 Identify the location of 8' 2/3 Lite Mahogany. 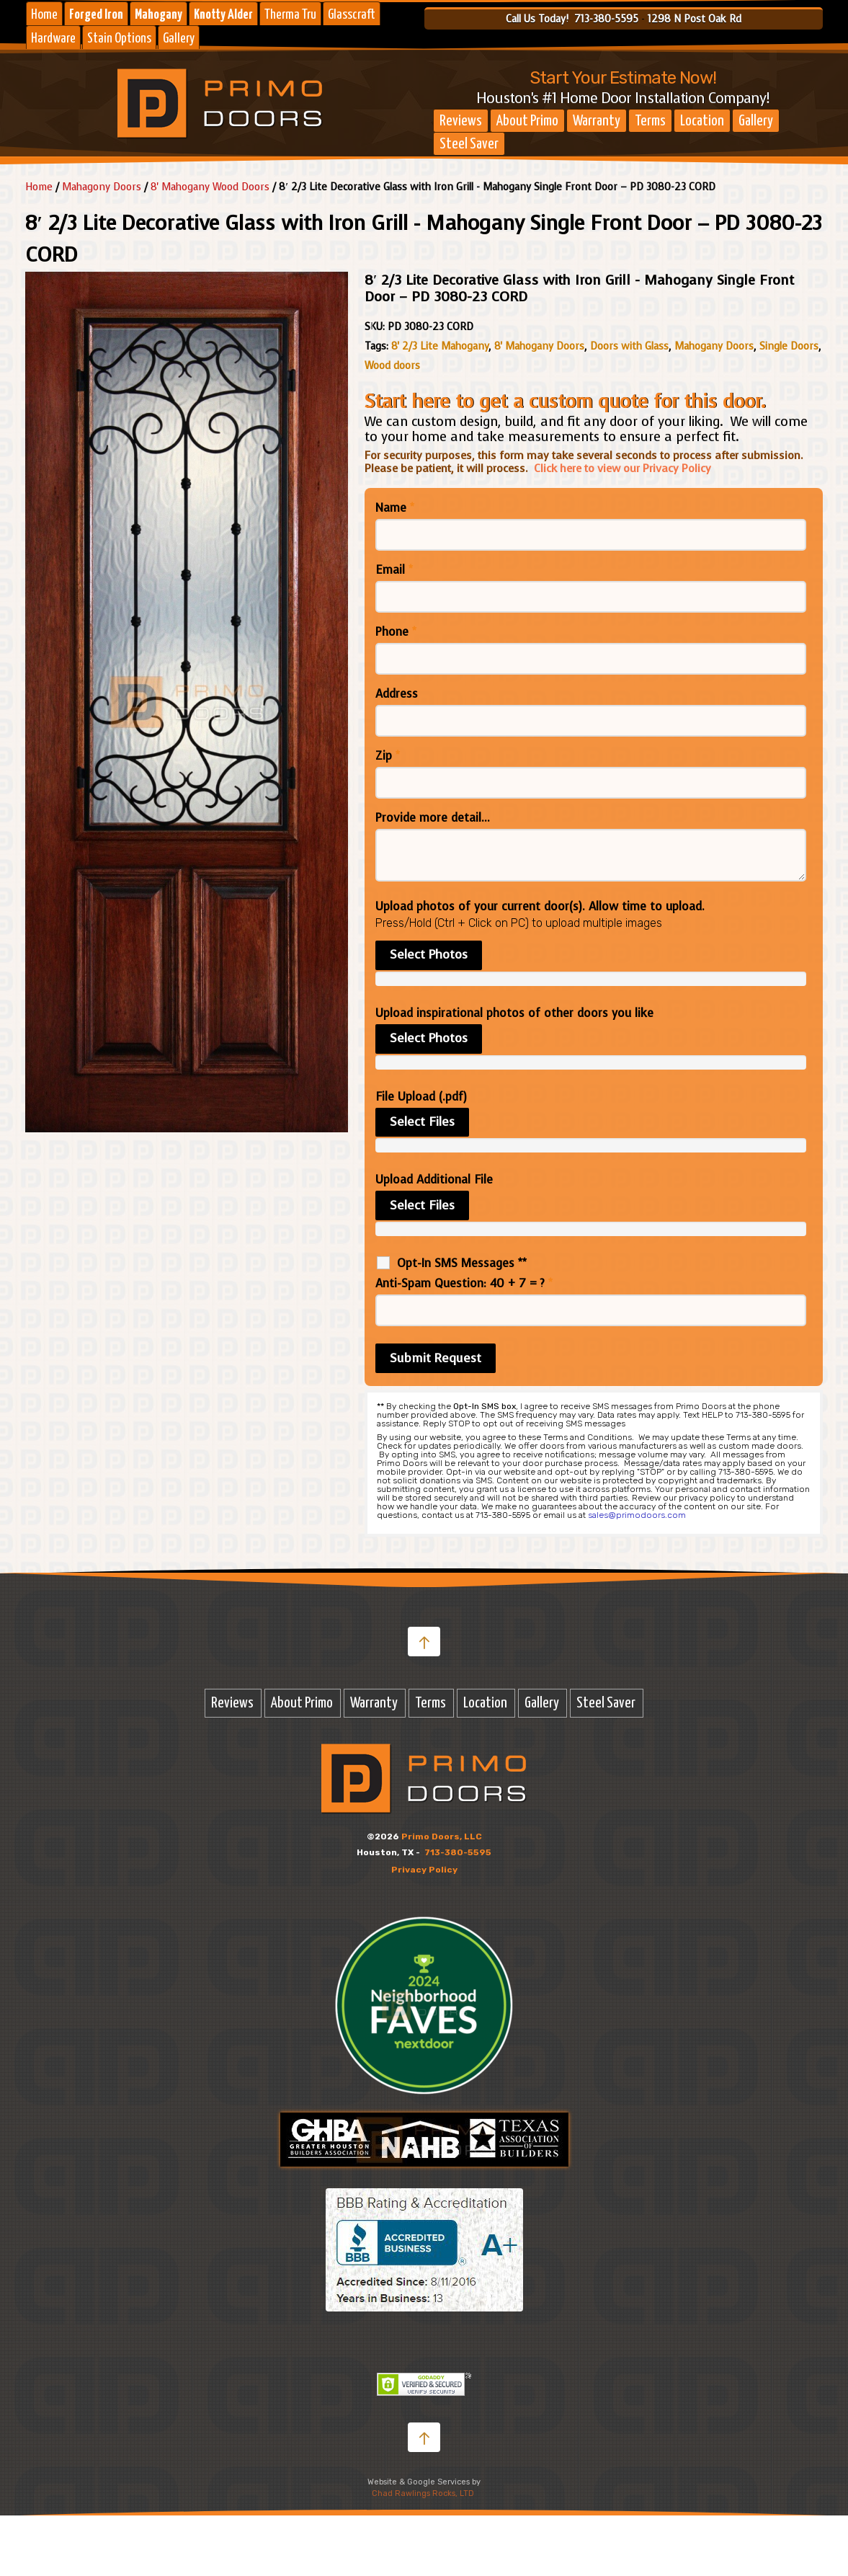
(439, 346).